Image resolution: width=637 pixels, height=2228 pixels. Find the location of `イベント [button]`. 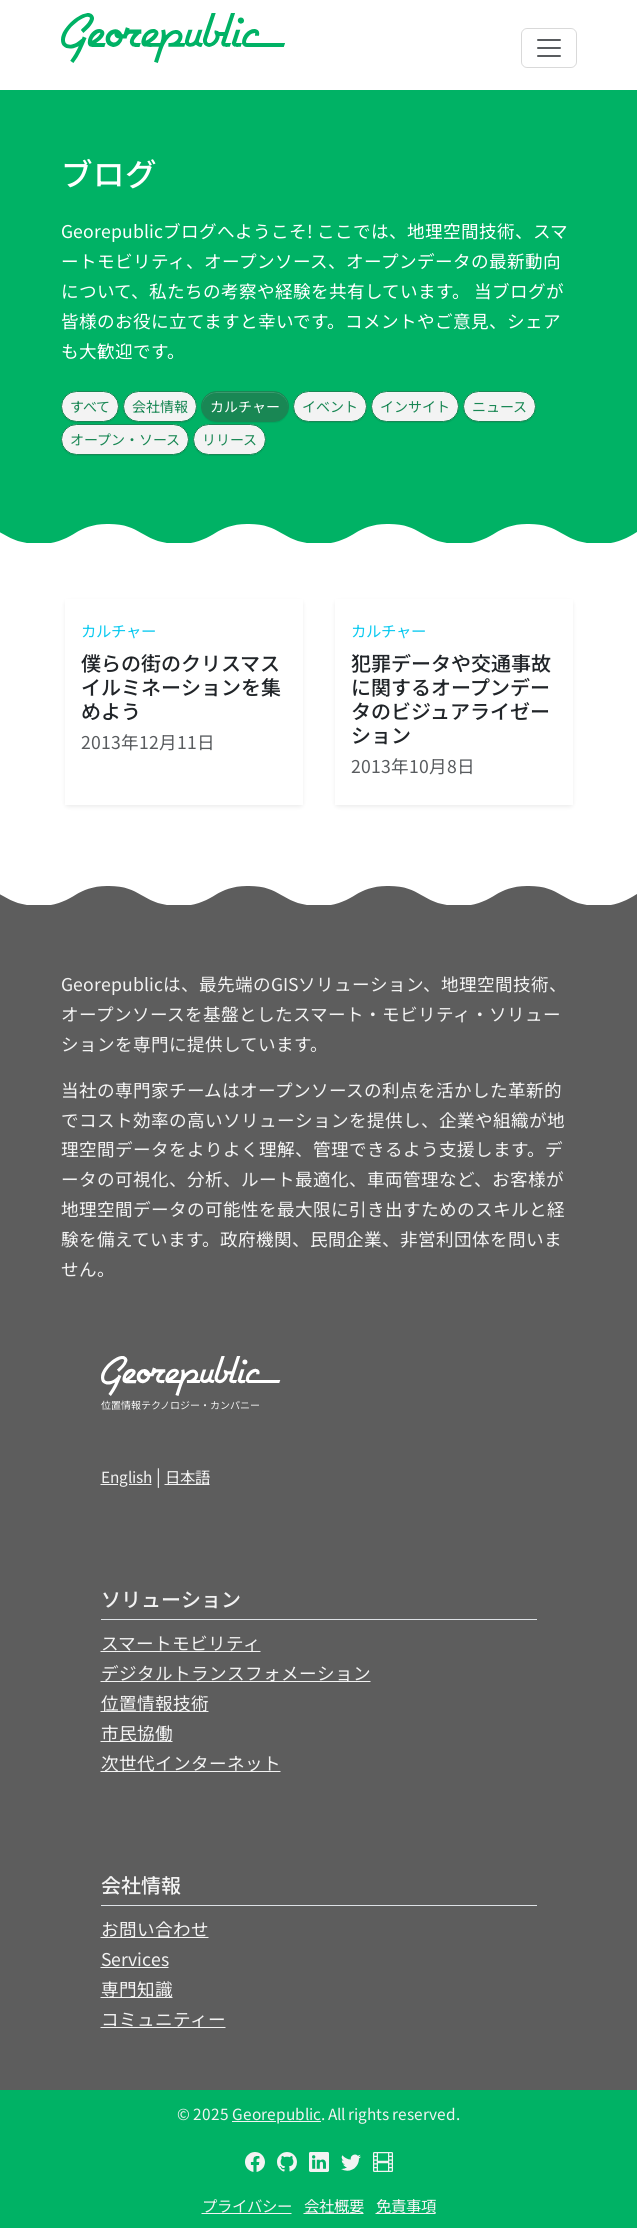

イベント [button] is located at coordinates (330, 406).